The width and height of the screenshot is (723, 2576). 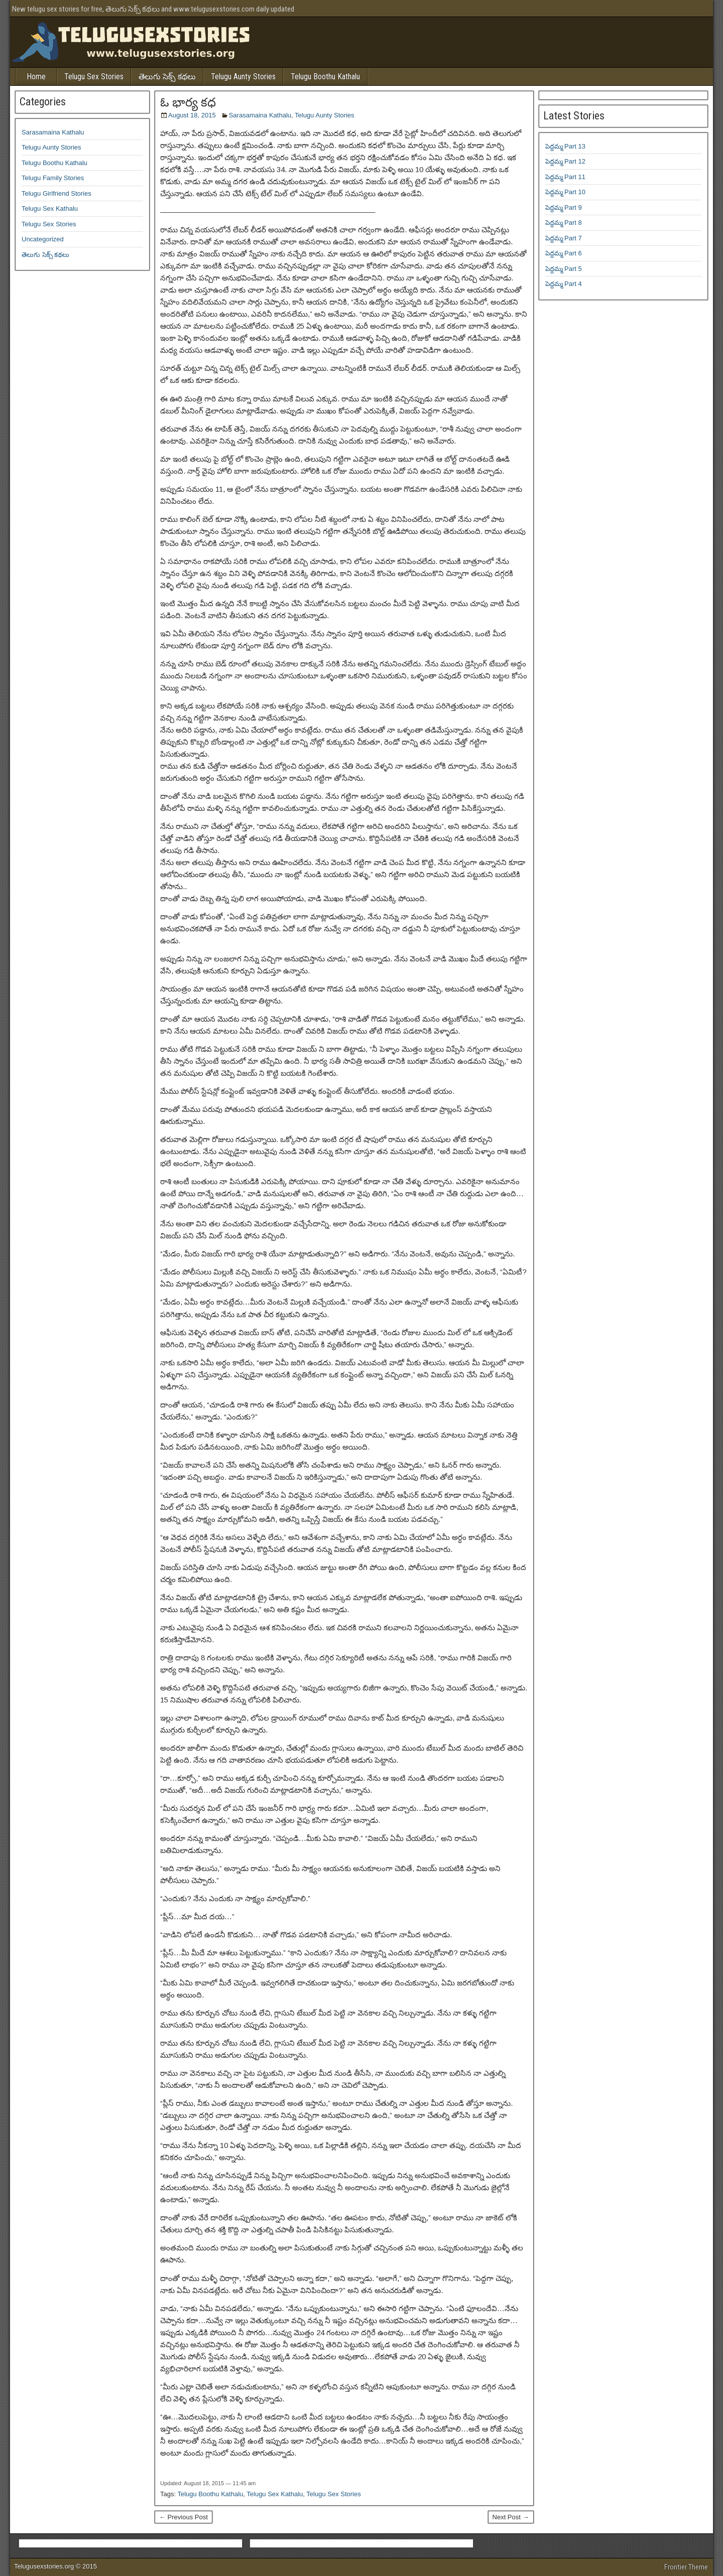 I want to click on Frontier Theme, so click(x=686, y=2566).